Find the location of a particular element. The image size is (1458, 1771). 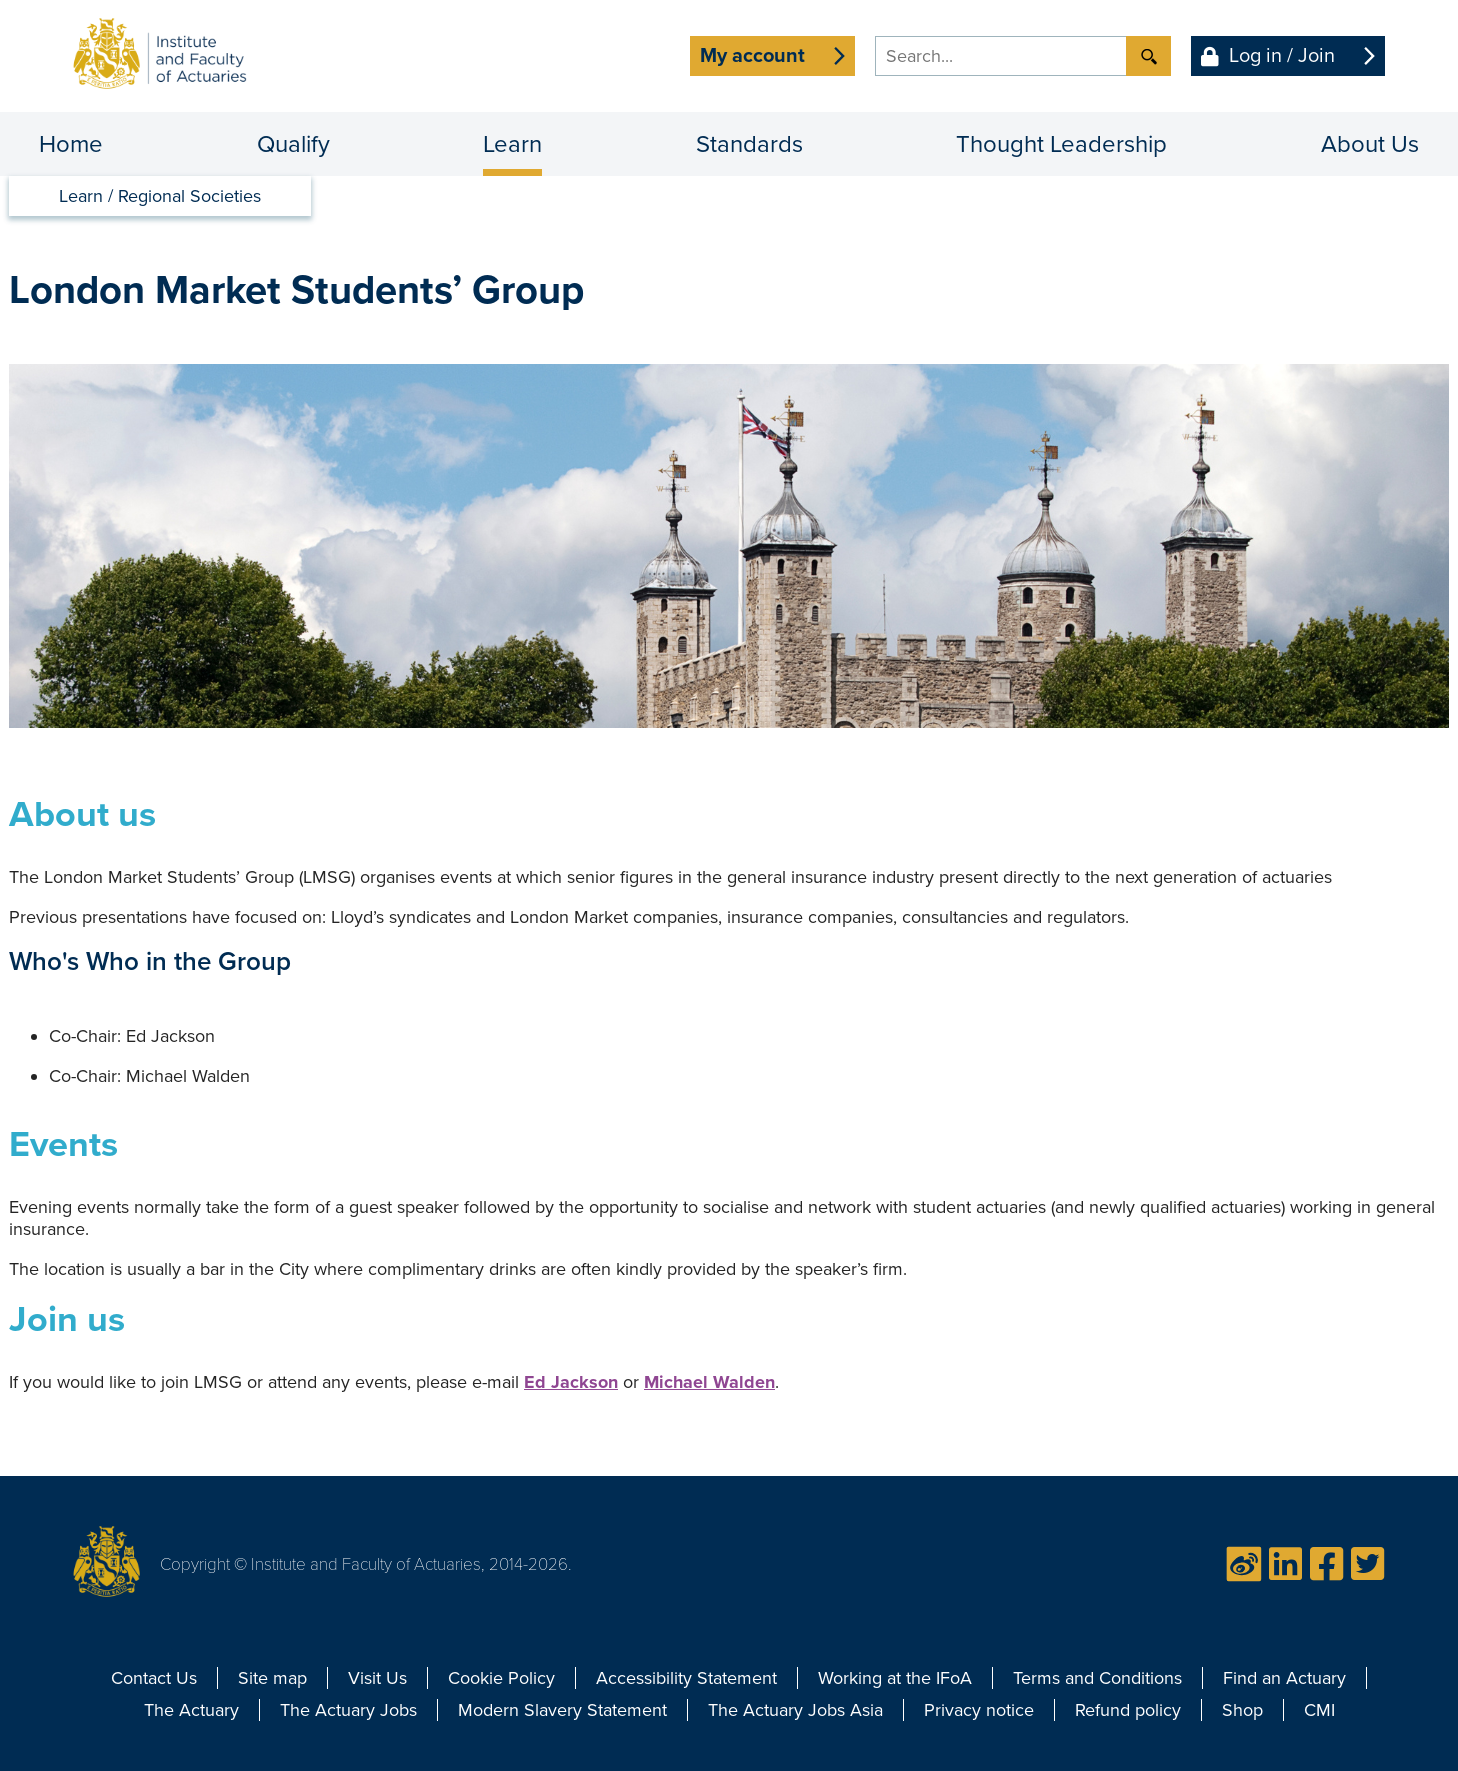

Log in / Join is located at coordinates (1282, 56).